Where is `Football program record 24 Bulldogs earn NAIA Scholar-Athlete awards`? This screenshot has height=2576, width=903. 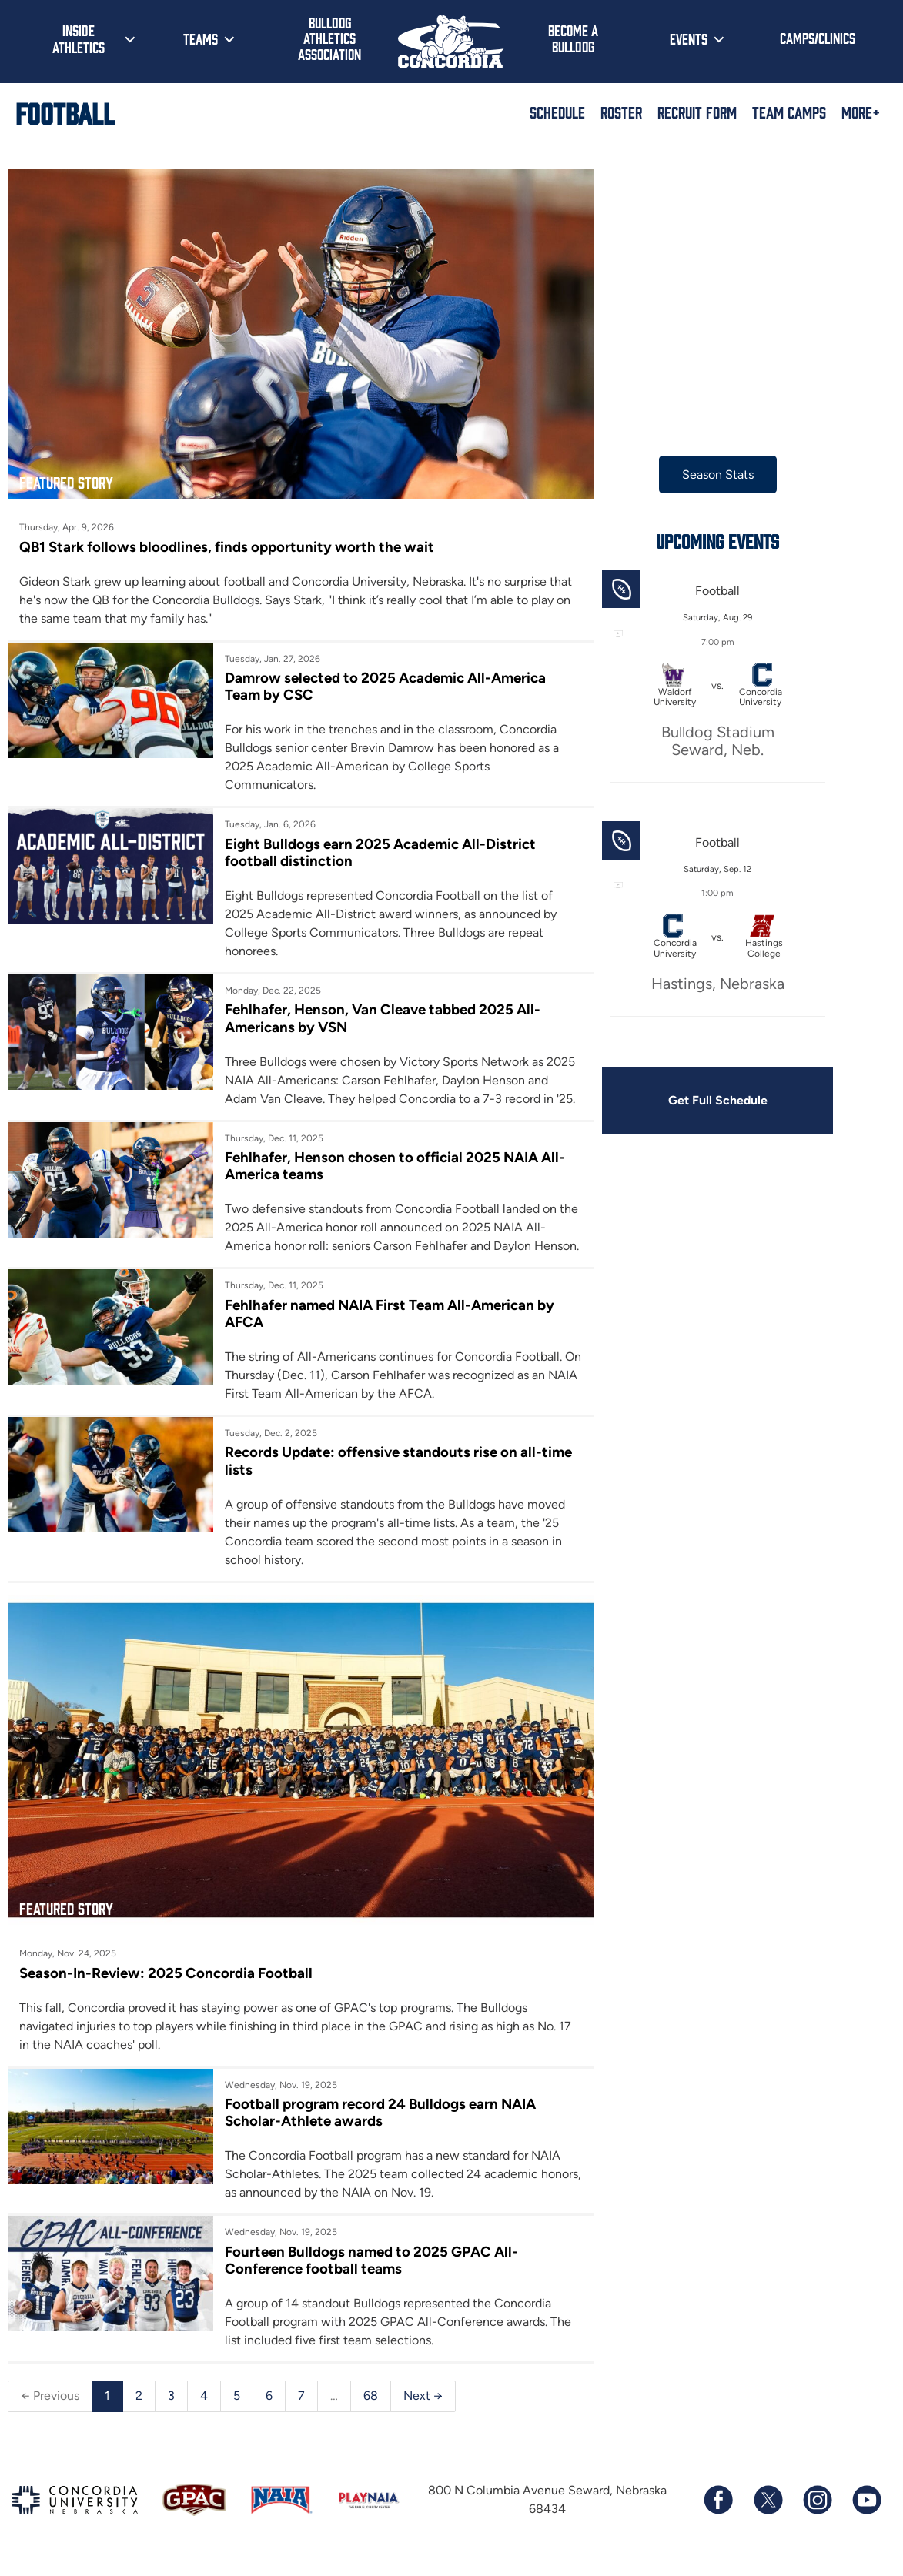
Football program record 24 Bulldogs earn NAIA Scholar-Athlete awards is located at coordinates (376, 2120).